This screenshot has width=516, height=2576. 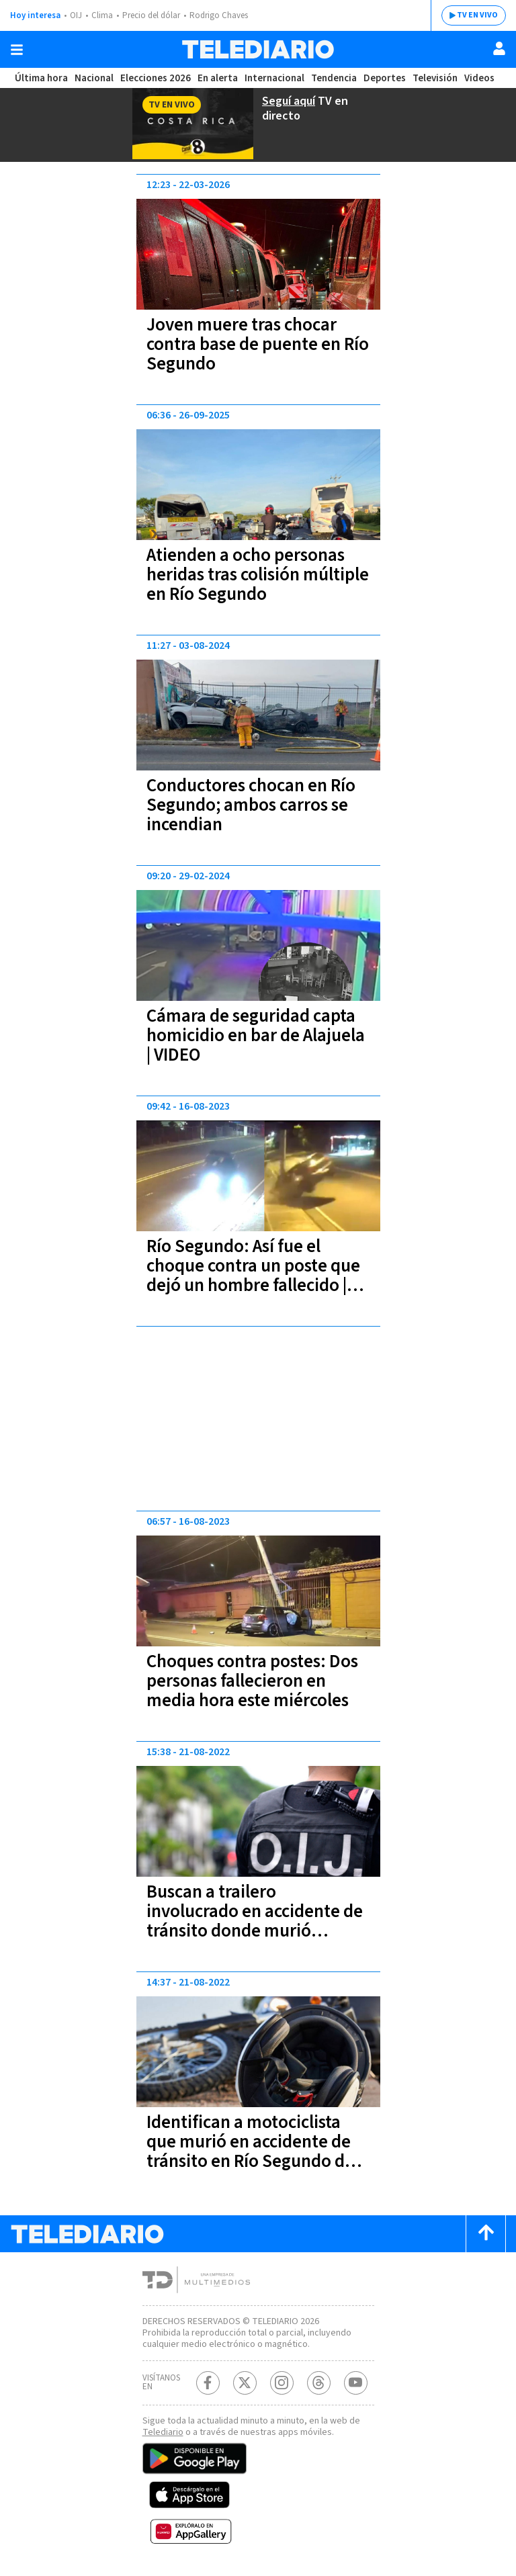 I want to click on [Usuario], so click(x=499, y=48).